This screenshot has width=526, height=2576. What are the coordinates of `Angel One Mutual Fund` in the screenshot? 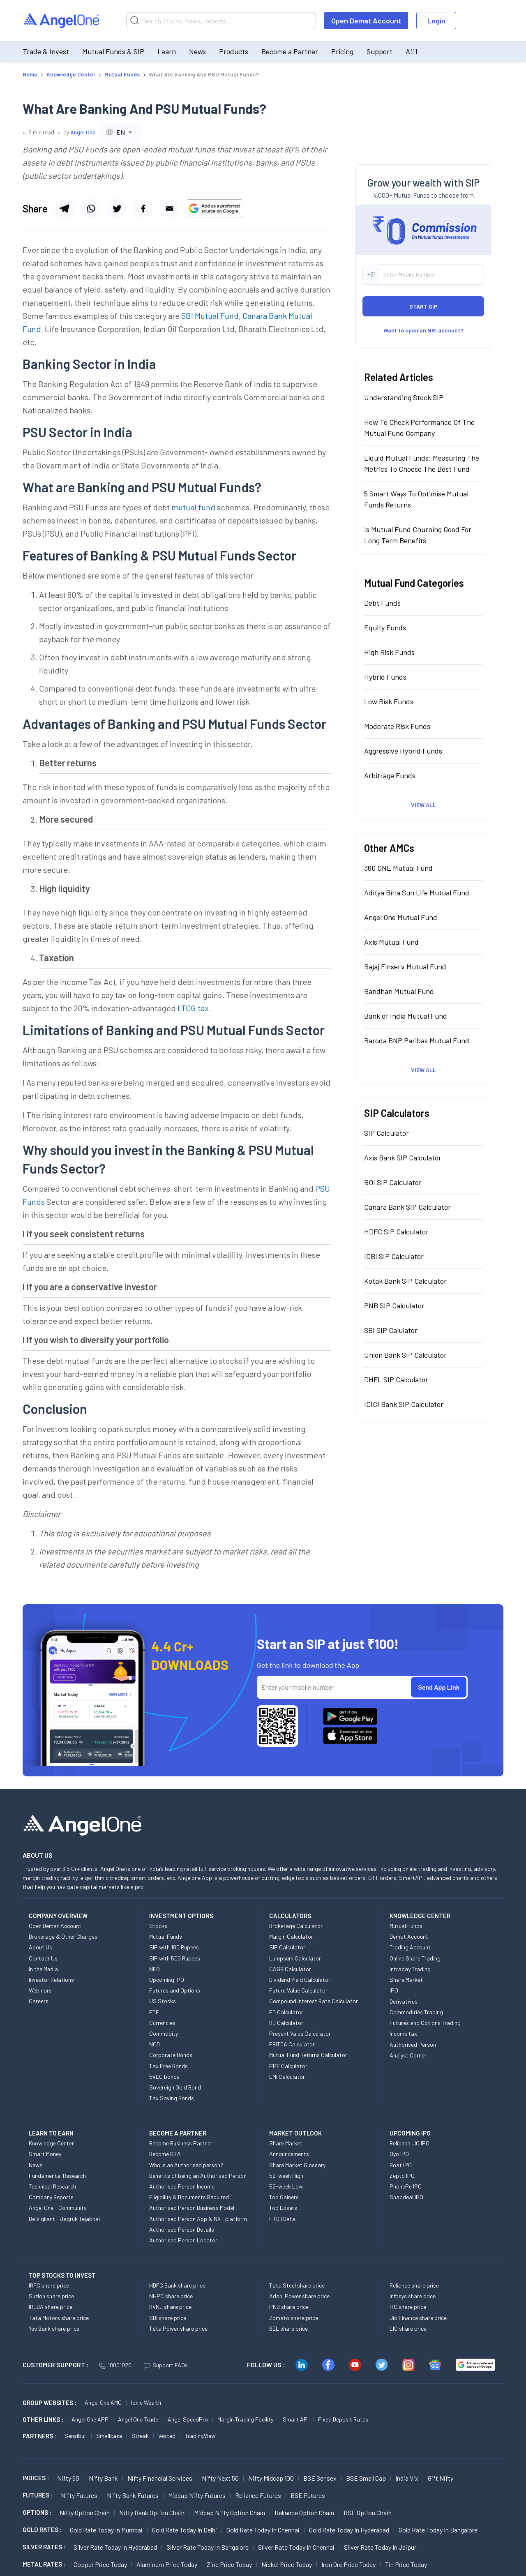 It's located at (400, 917).